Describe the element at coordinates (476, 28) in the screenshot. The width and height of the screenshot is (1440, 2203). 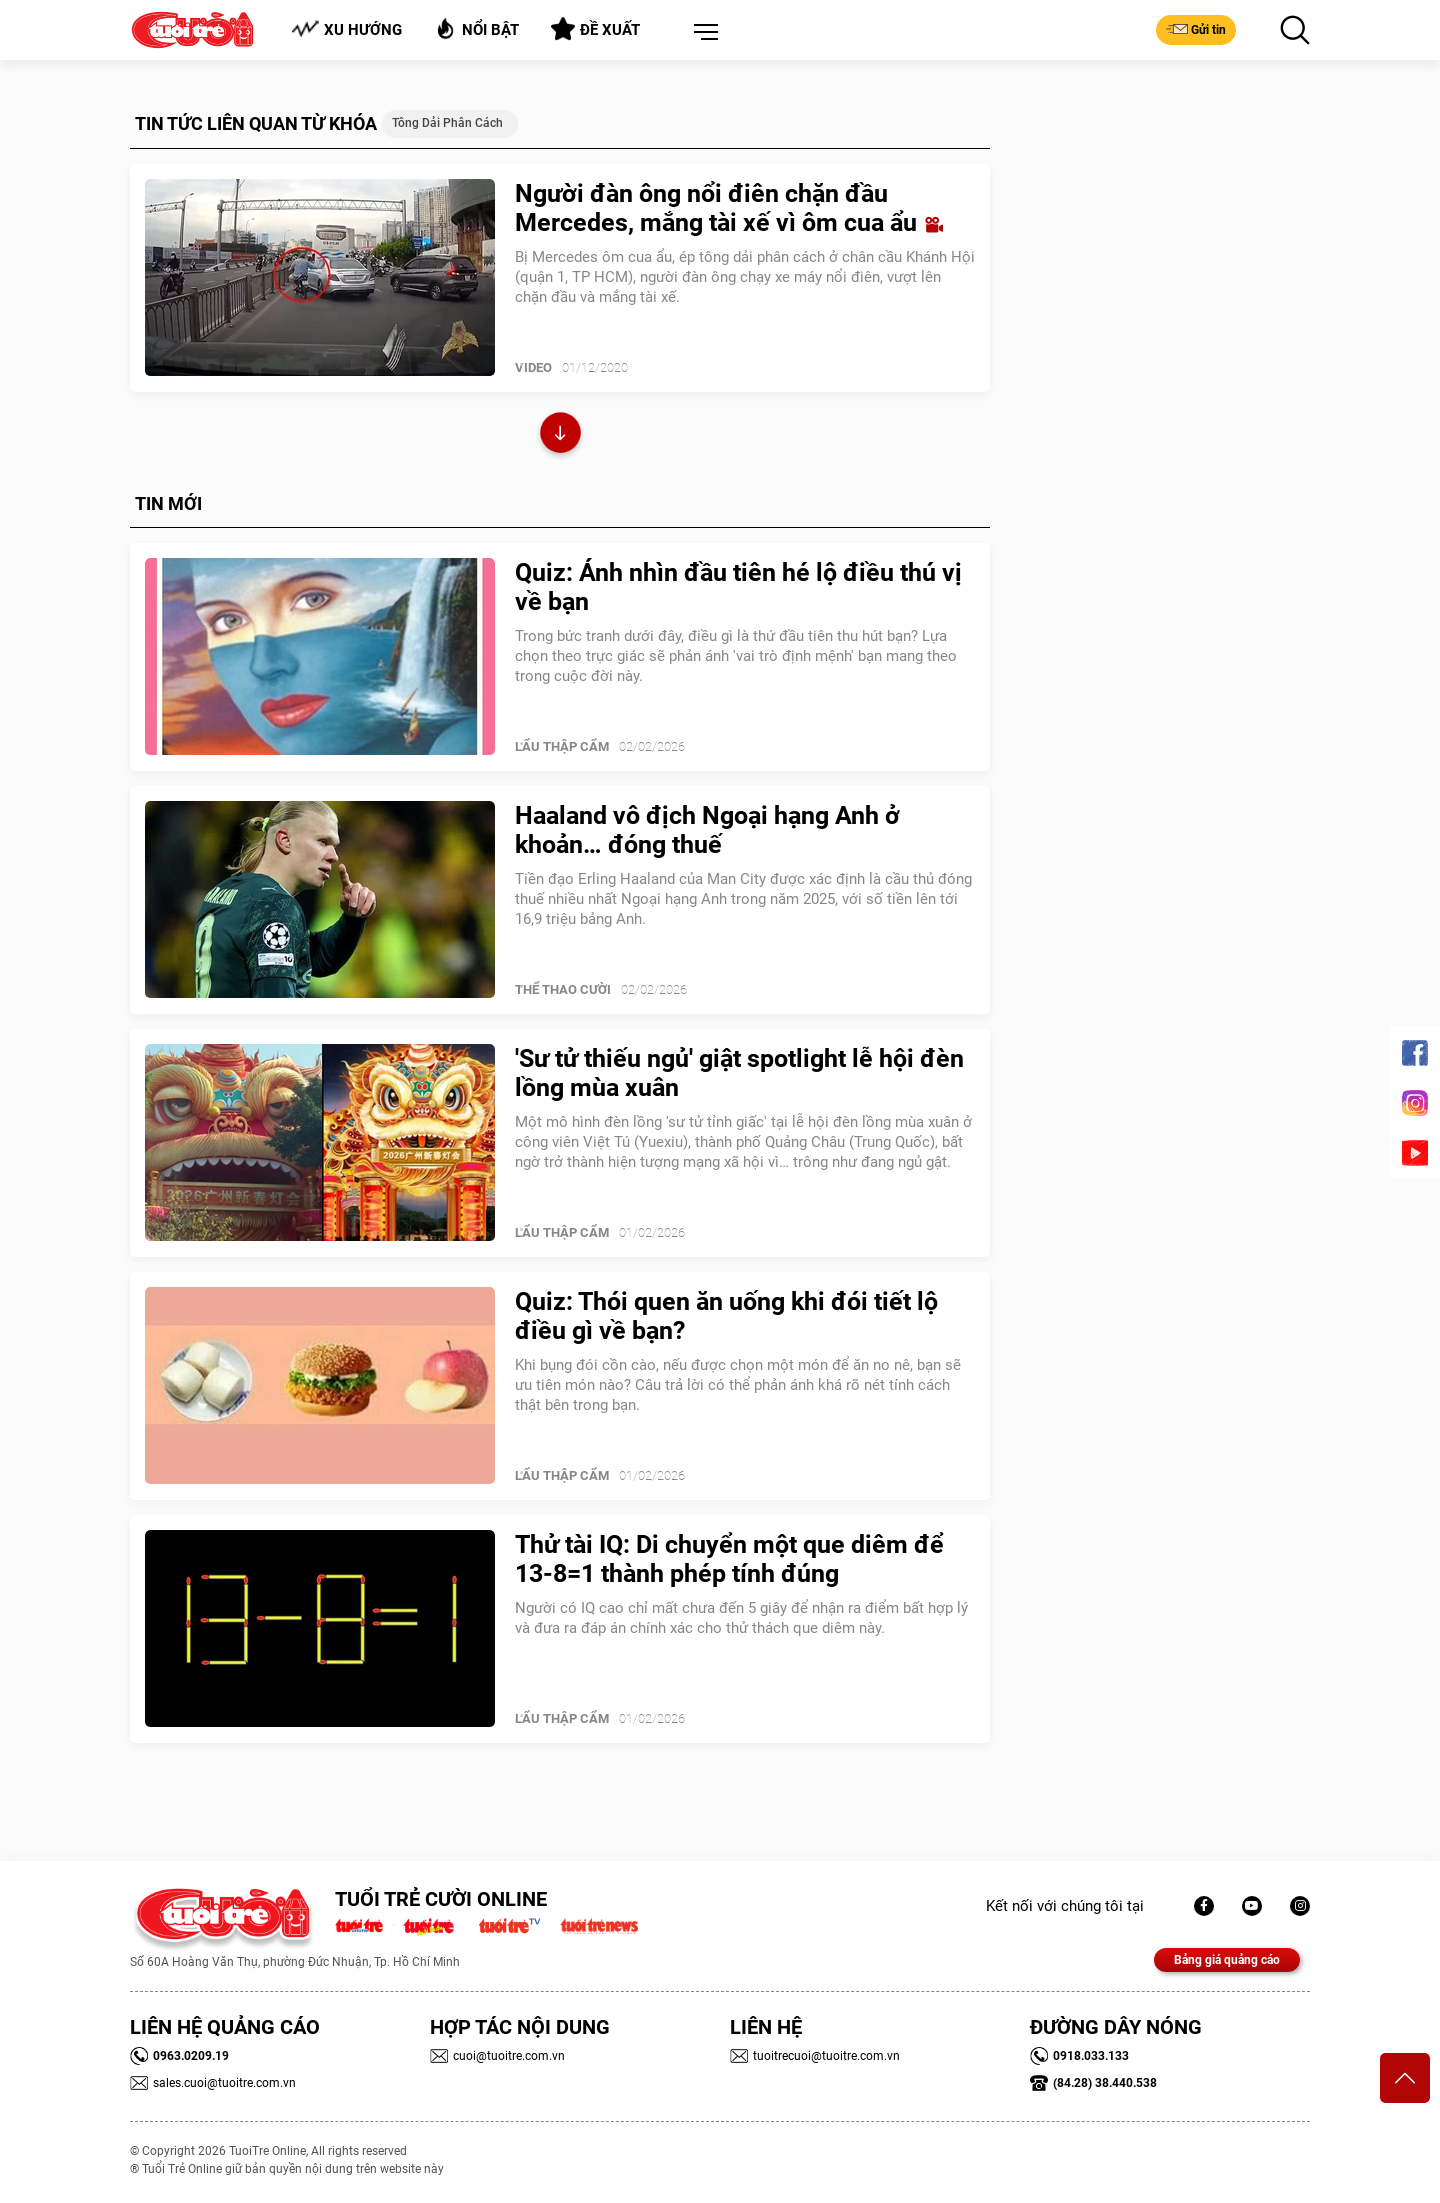
I see `Nổi bật` at that location.